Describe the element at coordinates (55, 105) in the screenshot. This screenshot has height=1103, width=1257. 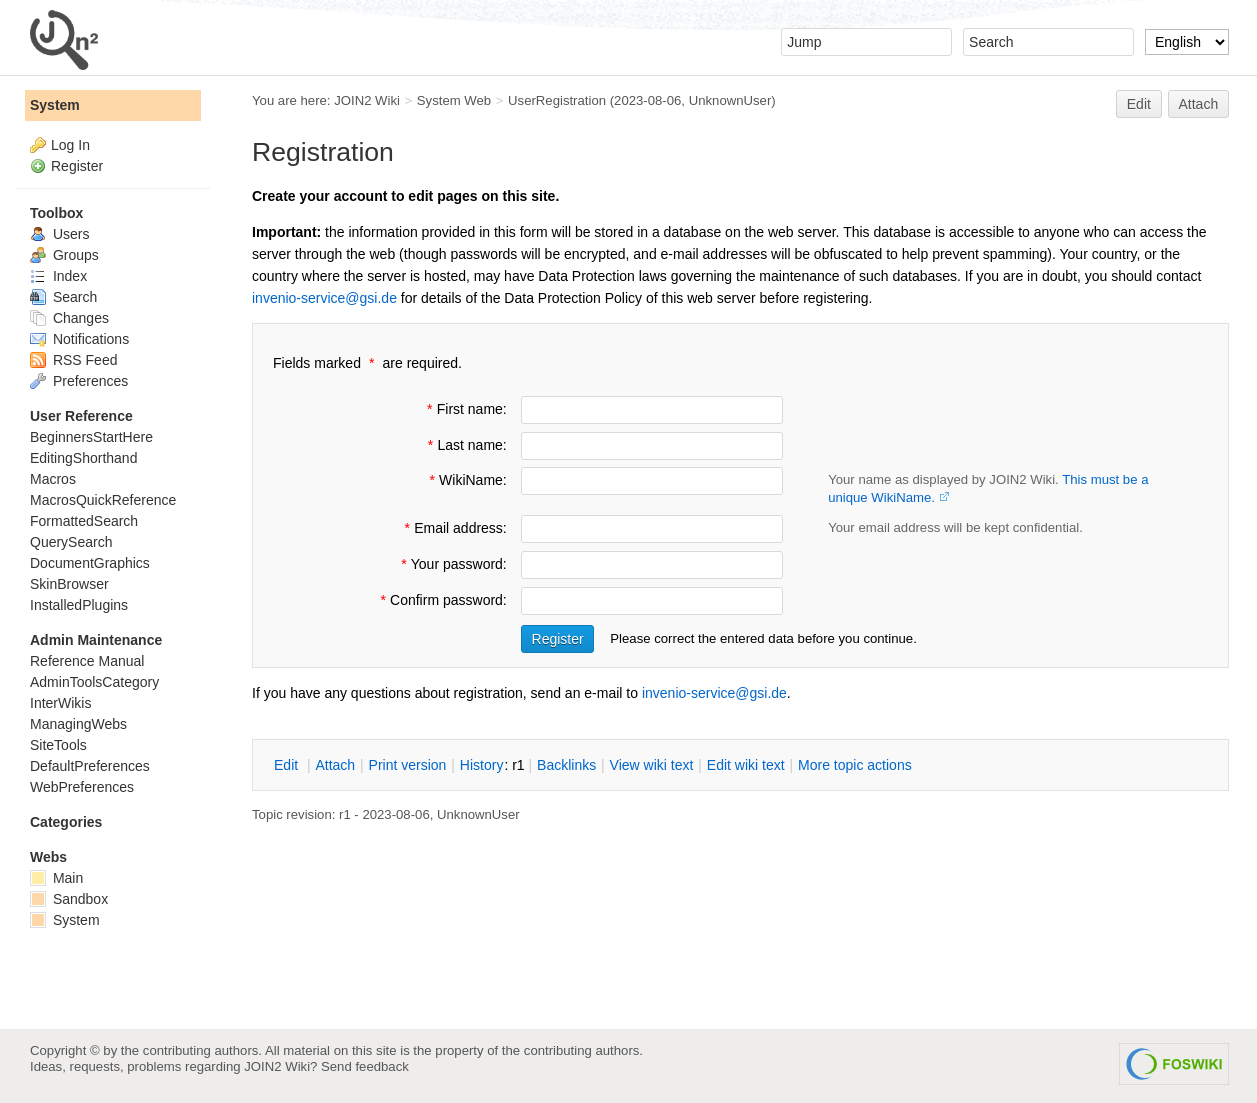
I see `System` at that location.